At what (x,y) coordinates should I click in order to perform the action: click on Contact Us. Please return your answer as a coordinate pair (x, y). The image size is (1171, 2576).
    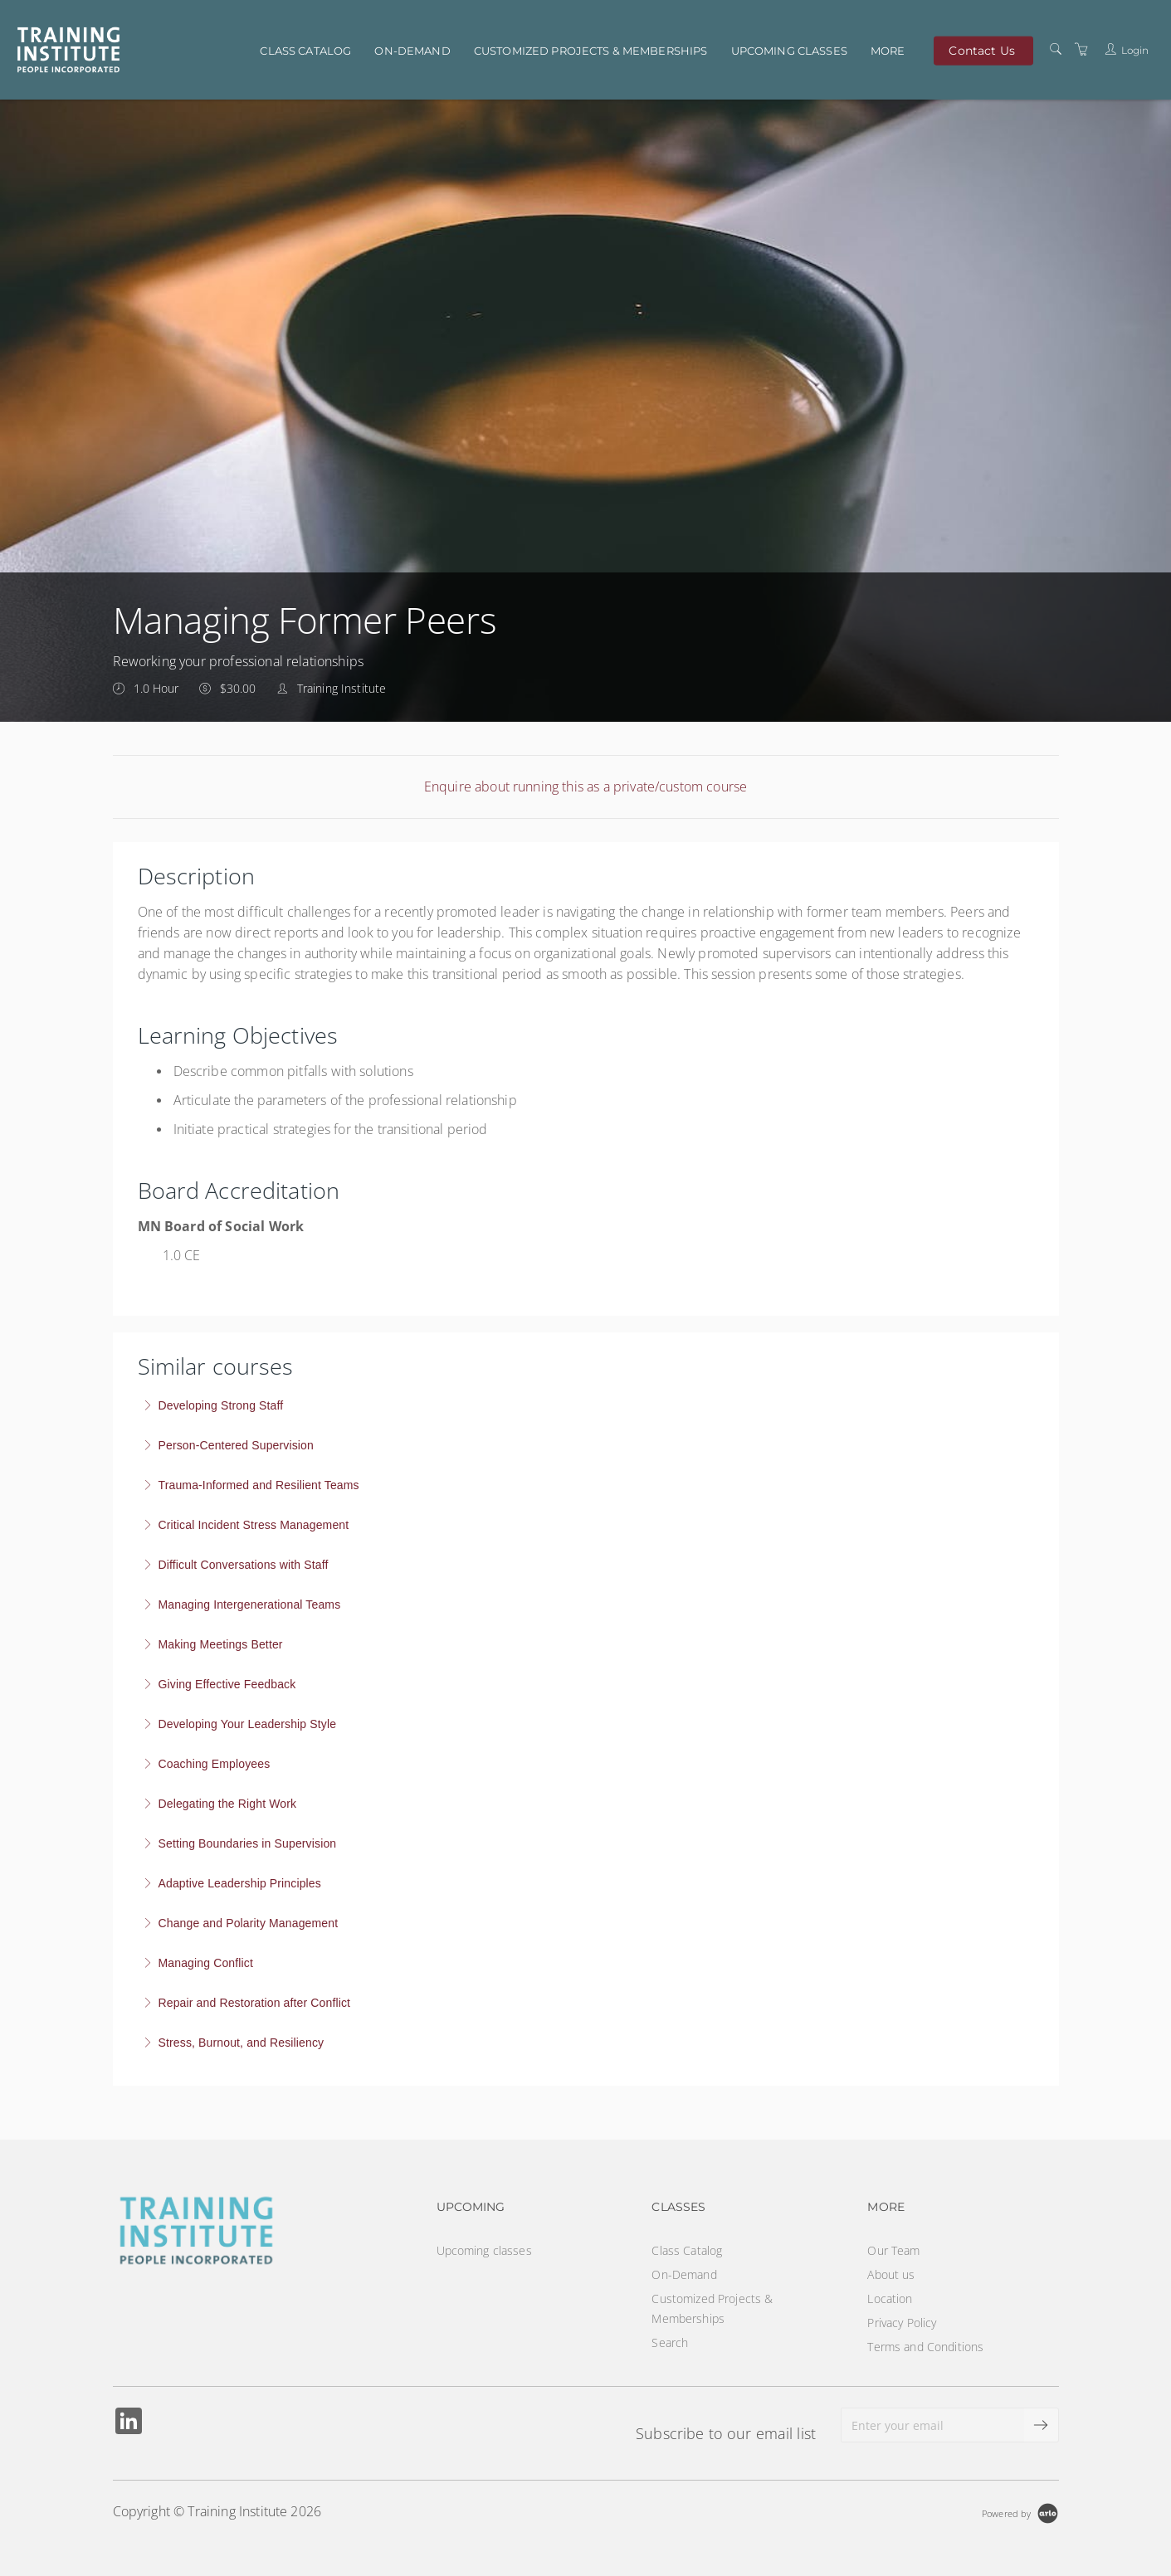
    Looking at the image, I should click on (981, 49).